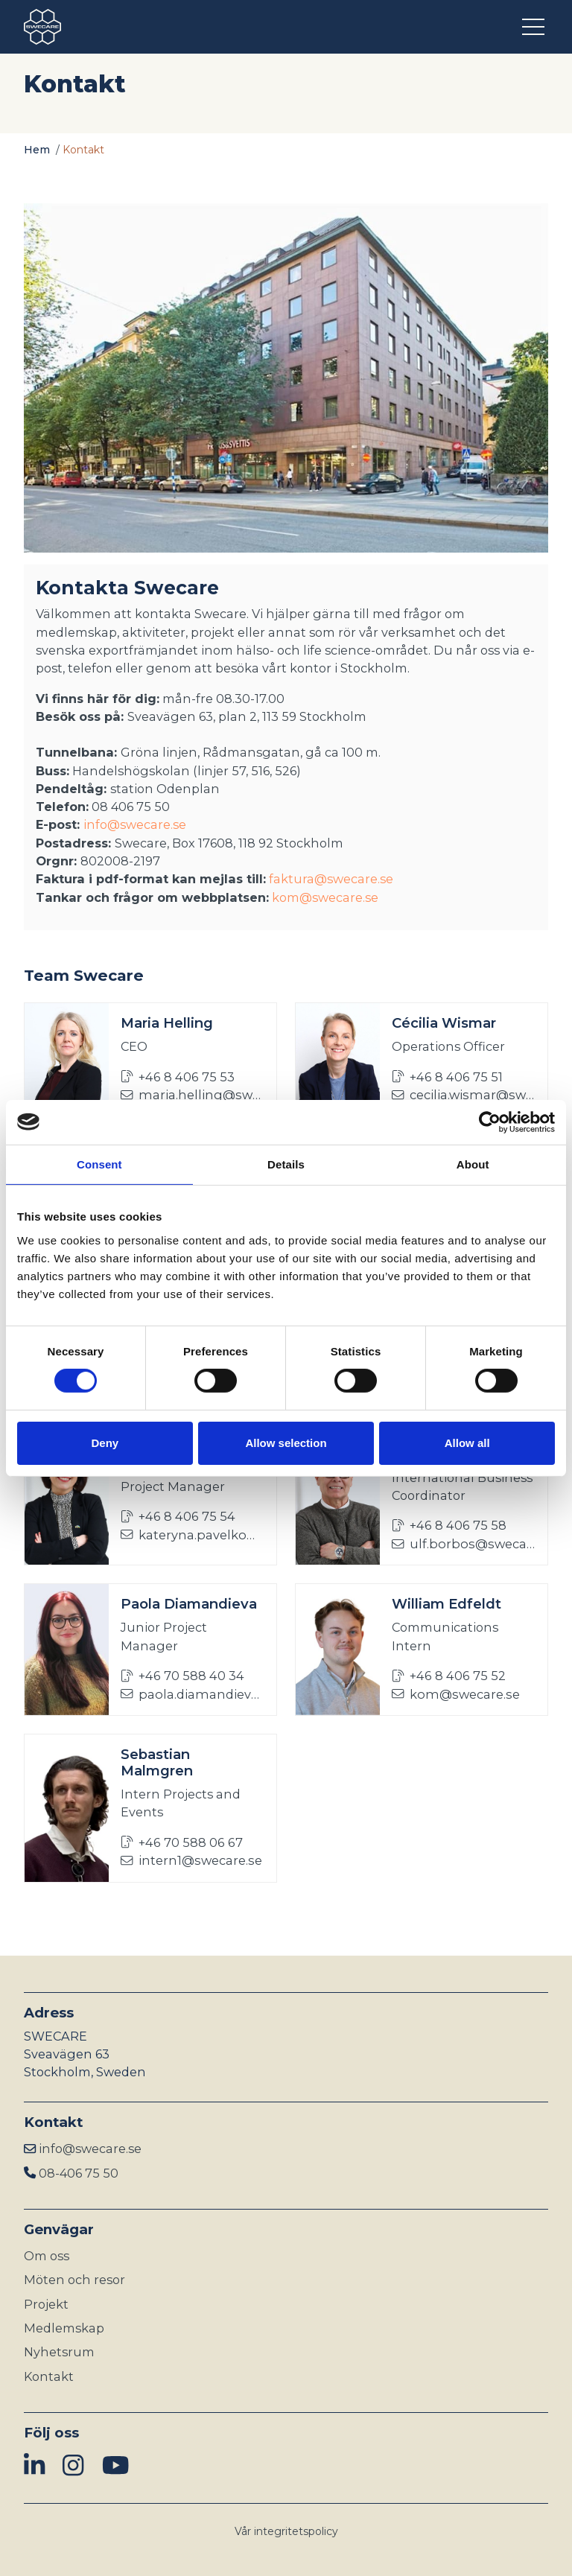 The height and width of the screenshot is (2576, 572). What do you see at coordinates (285, 1443) in the screenshot?
I see `Allow selection` at bounding box center [285, 1443].